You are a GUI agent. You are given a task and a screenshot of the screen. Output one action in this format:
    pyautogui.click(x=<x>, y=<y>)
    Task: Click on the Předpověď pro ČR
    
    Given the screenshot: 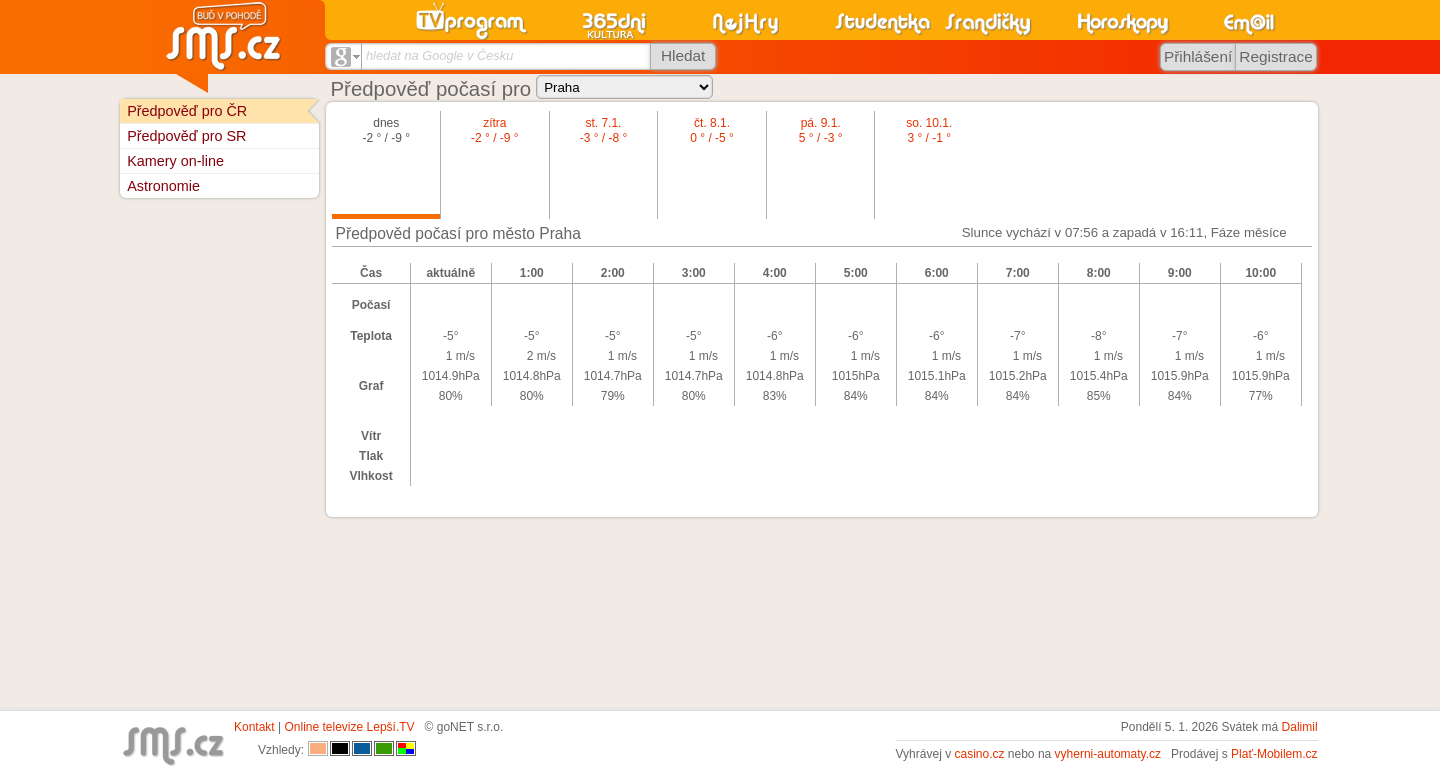 What is the action you would take?
    pyautogui.click(x=187, y=111)
    